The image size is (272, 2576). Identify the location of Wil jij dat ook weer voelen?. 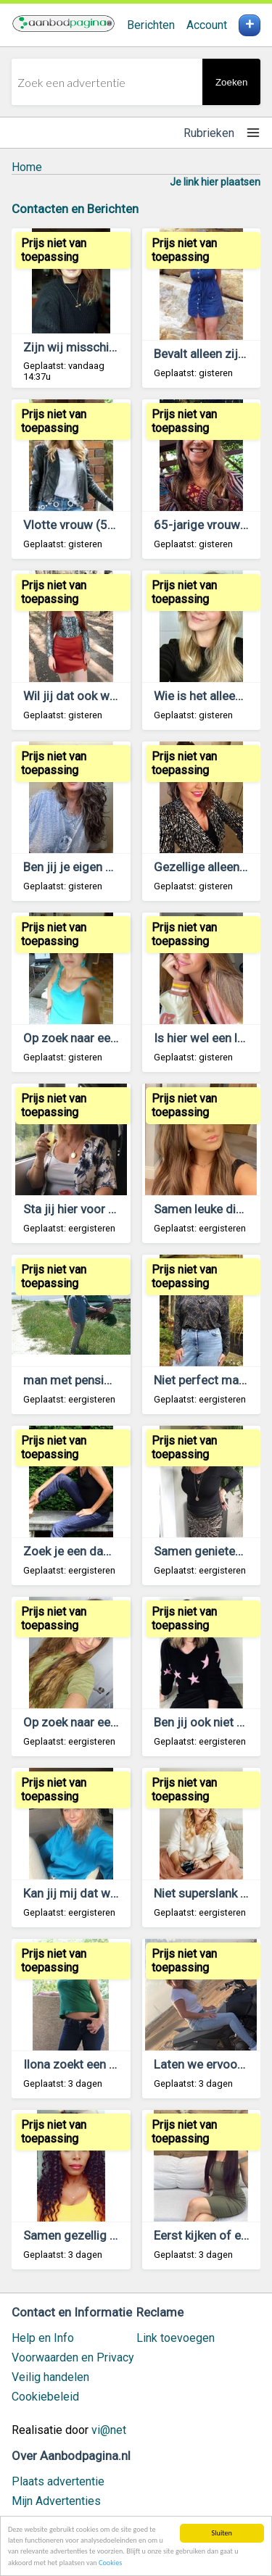
(97, 696).